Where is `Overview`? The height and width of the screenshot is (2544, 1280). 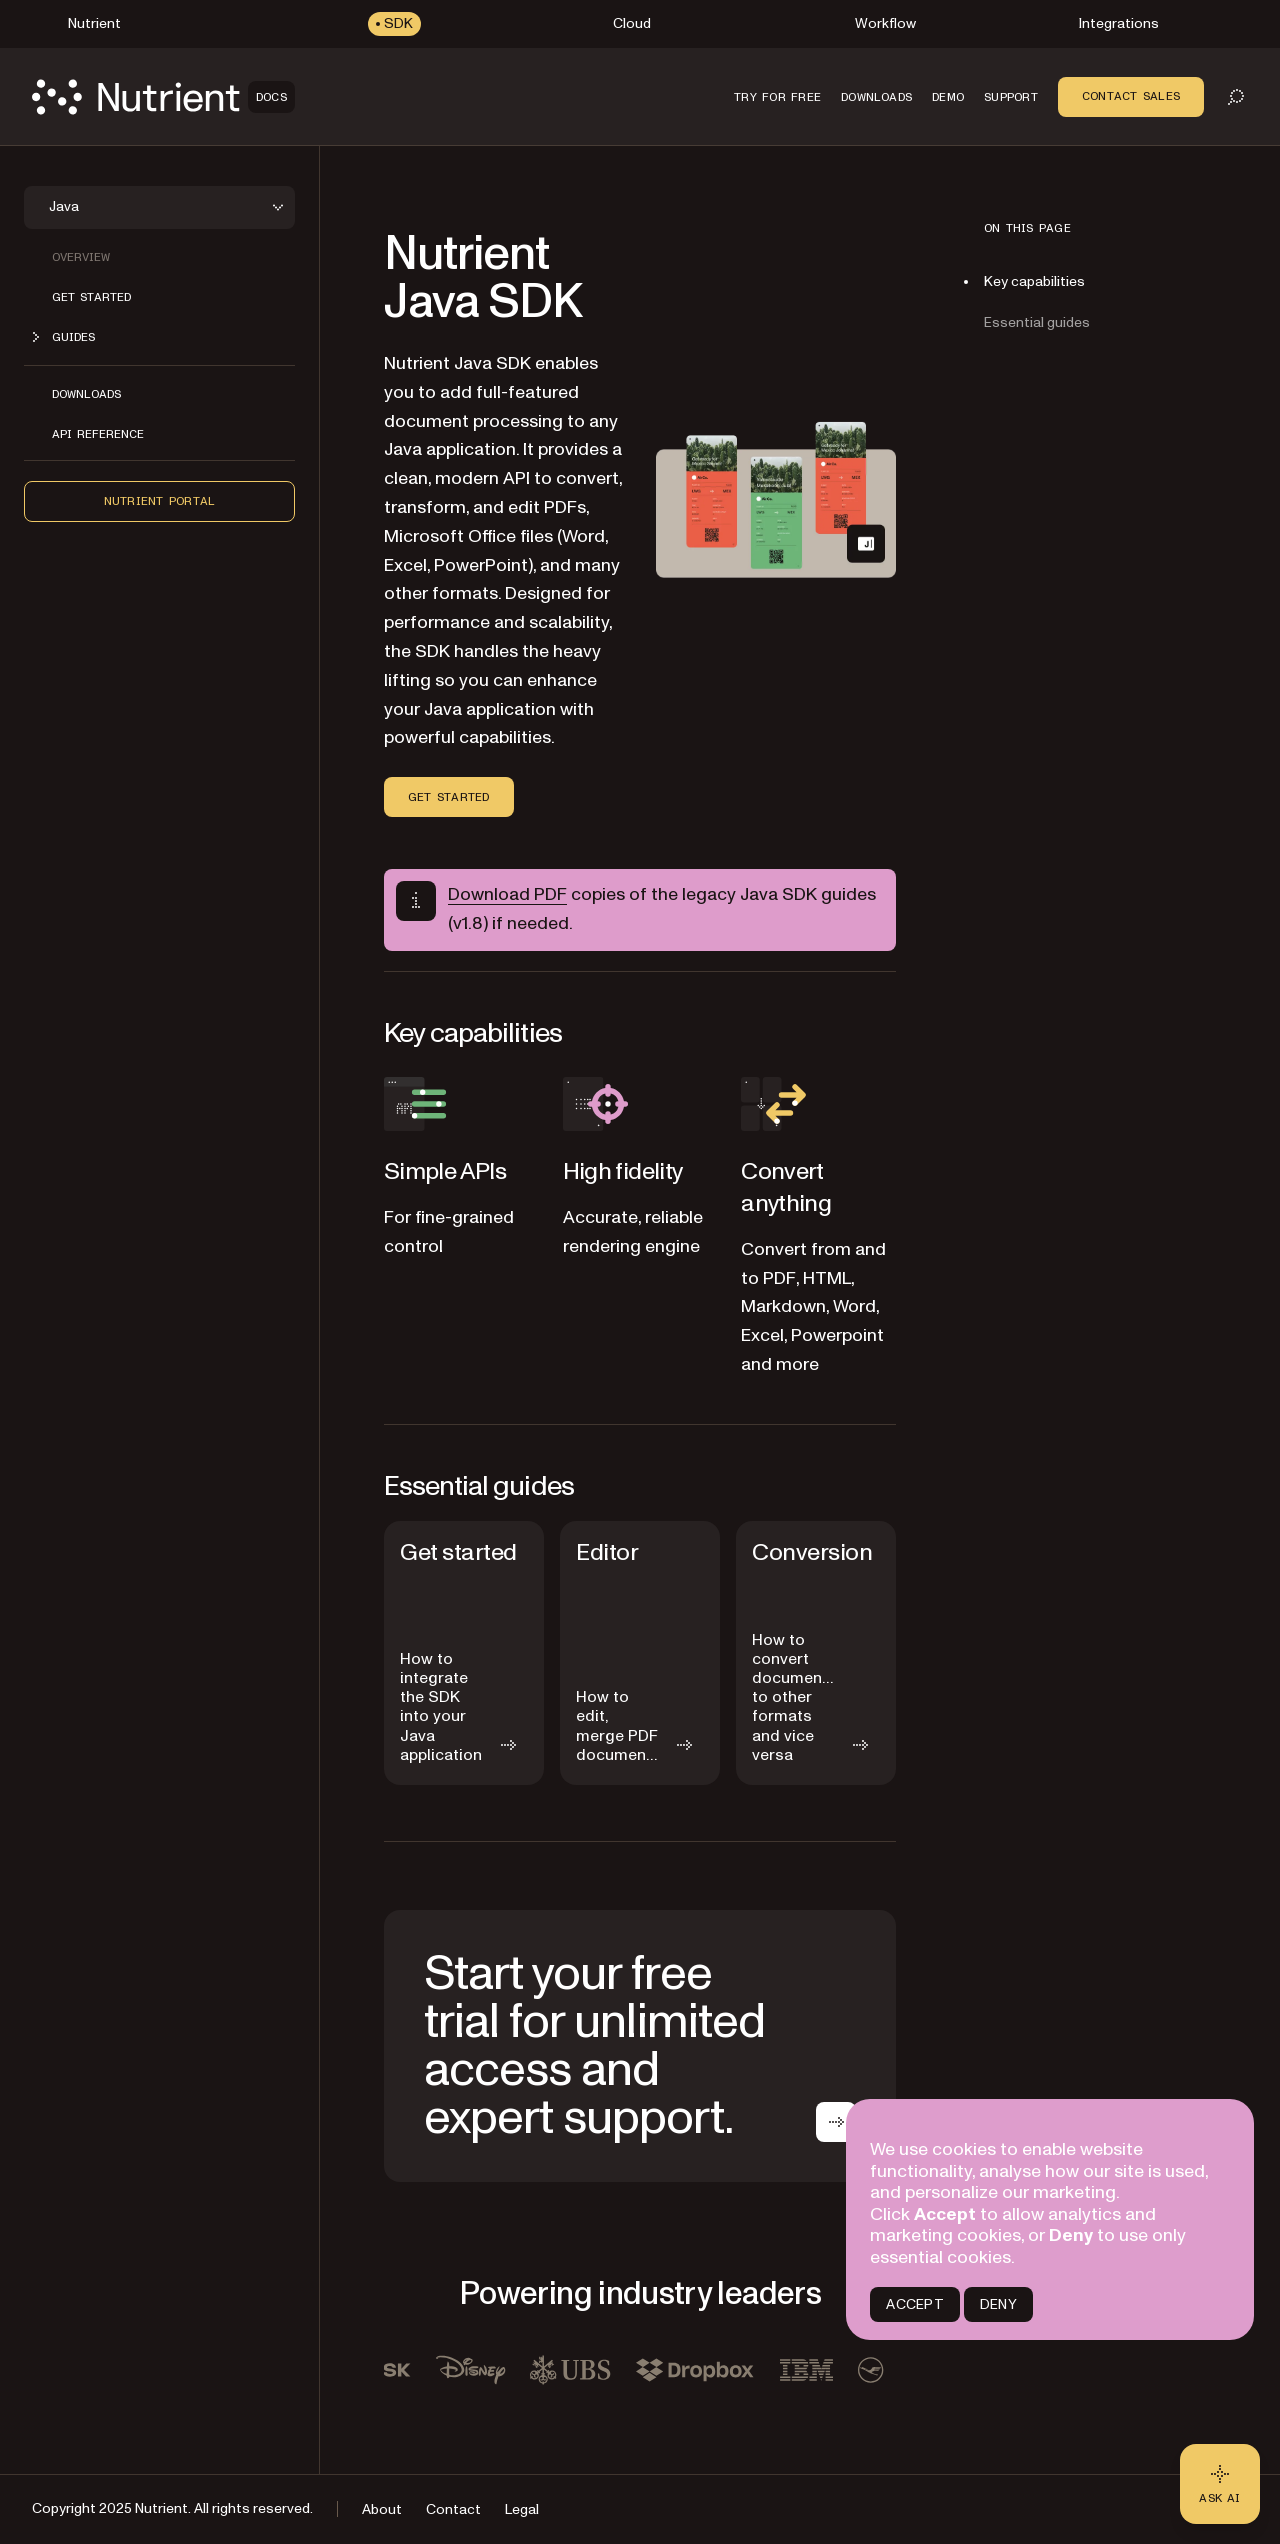
Overview is located at coordinates (81, 257).